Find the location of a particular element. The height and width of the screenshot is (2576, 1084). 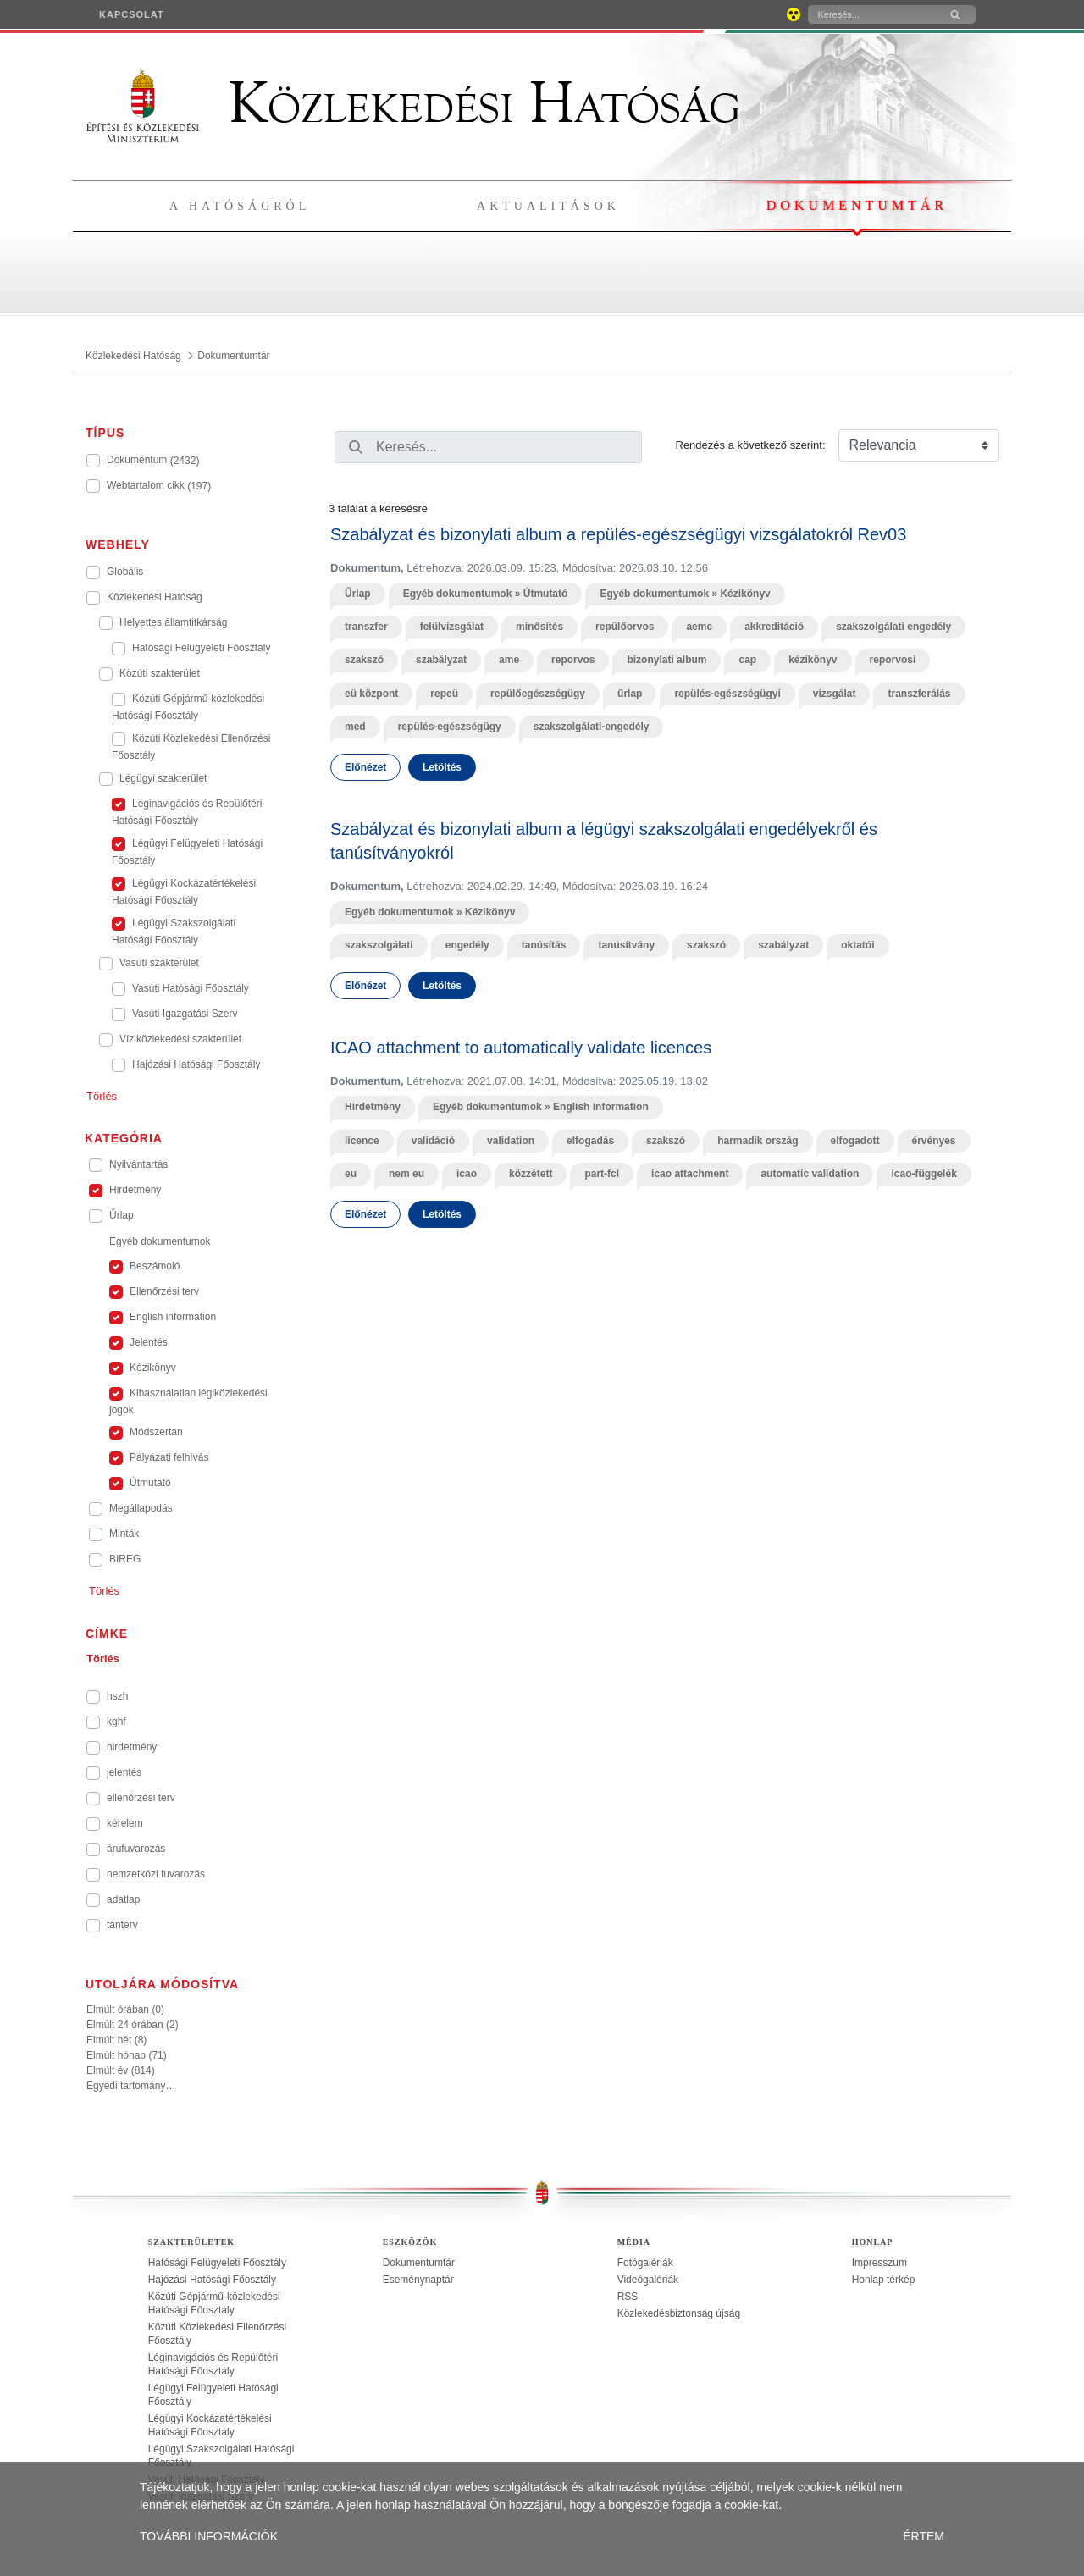

szakszó is located at coordinates (364, 660).